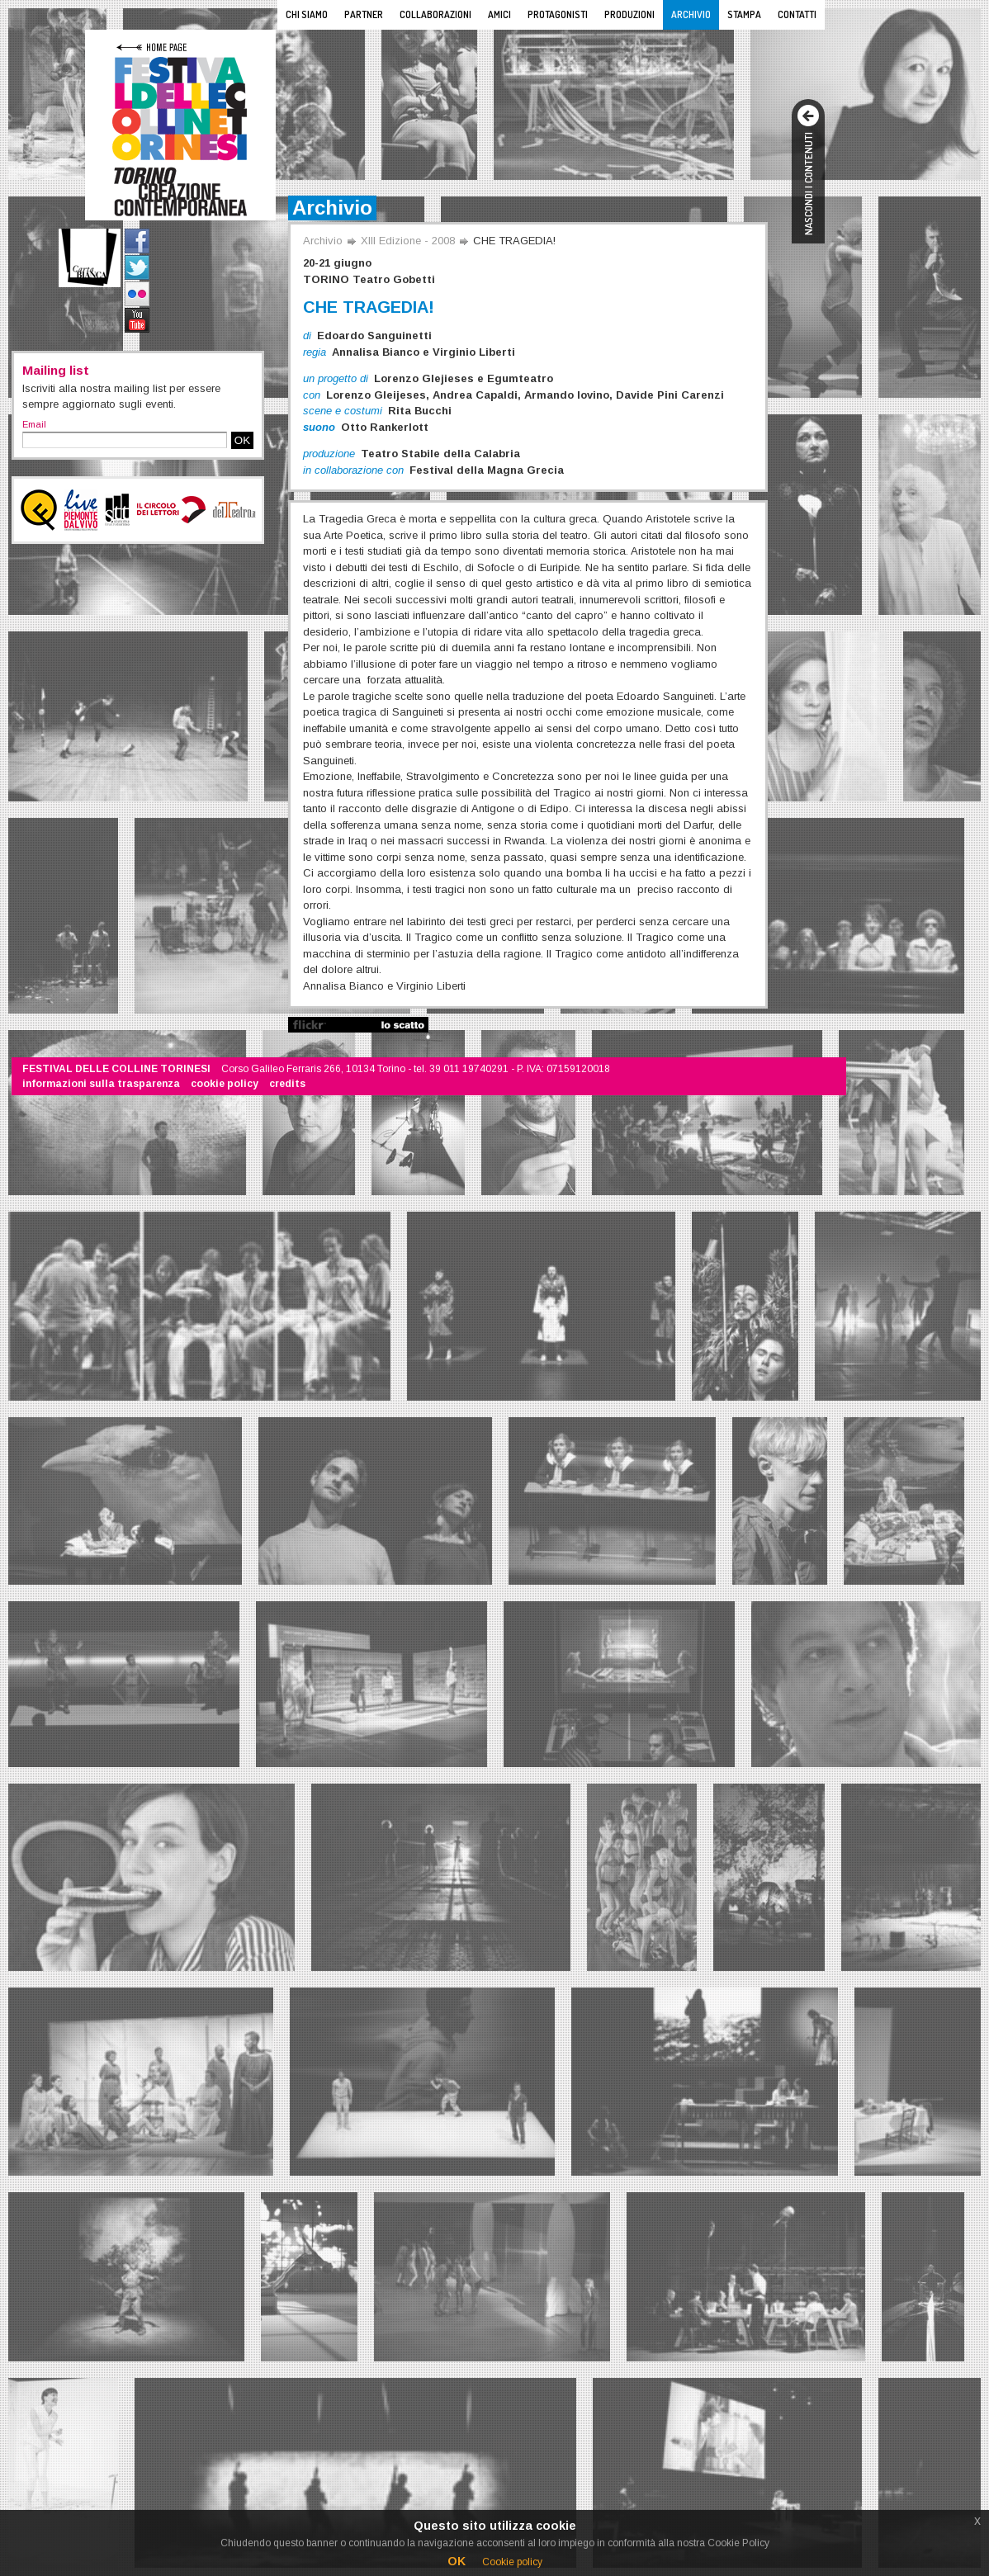 The image size is (989, 2576). I want to click on Cookie policy, so click(512, 2562).